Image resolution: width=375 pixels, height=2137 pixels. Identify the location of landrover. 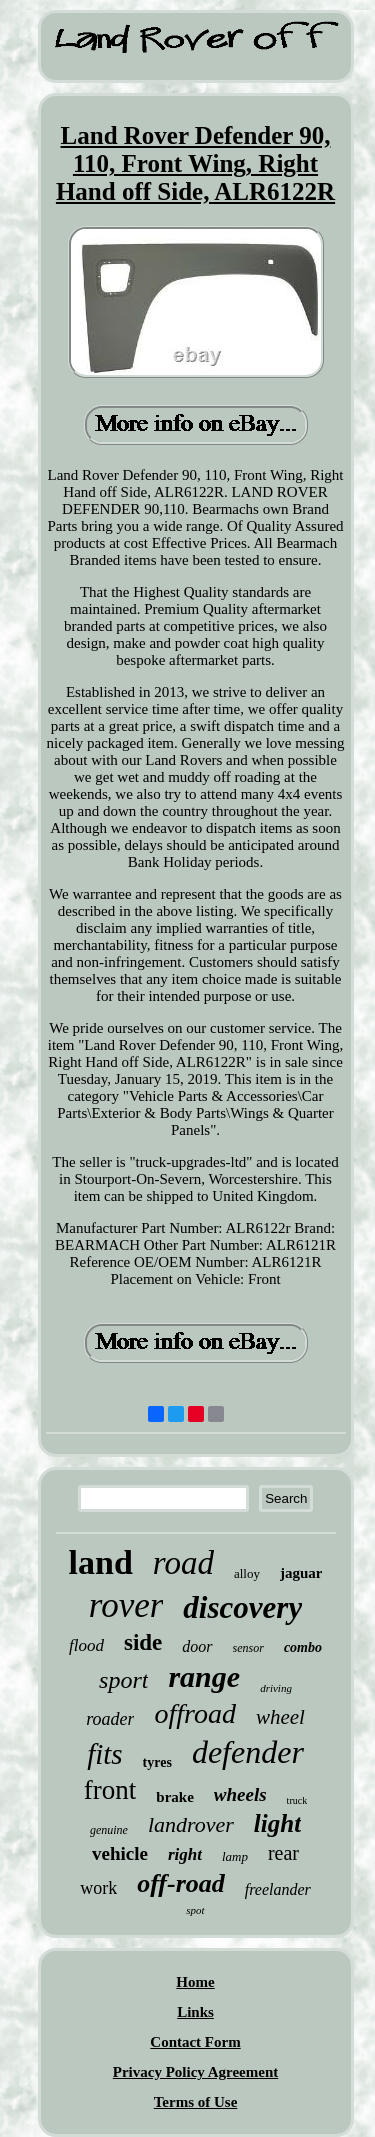
(191, 1824).